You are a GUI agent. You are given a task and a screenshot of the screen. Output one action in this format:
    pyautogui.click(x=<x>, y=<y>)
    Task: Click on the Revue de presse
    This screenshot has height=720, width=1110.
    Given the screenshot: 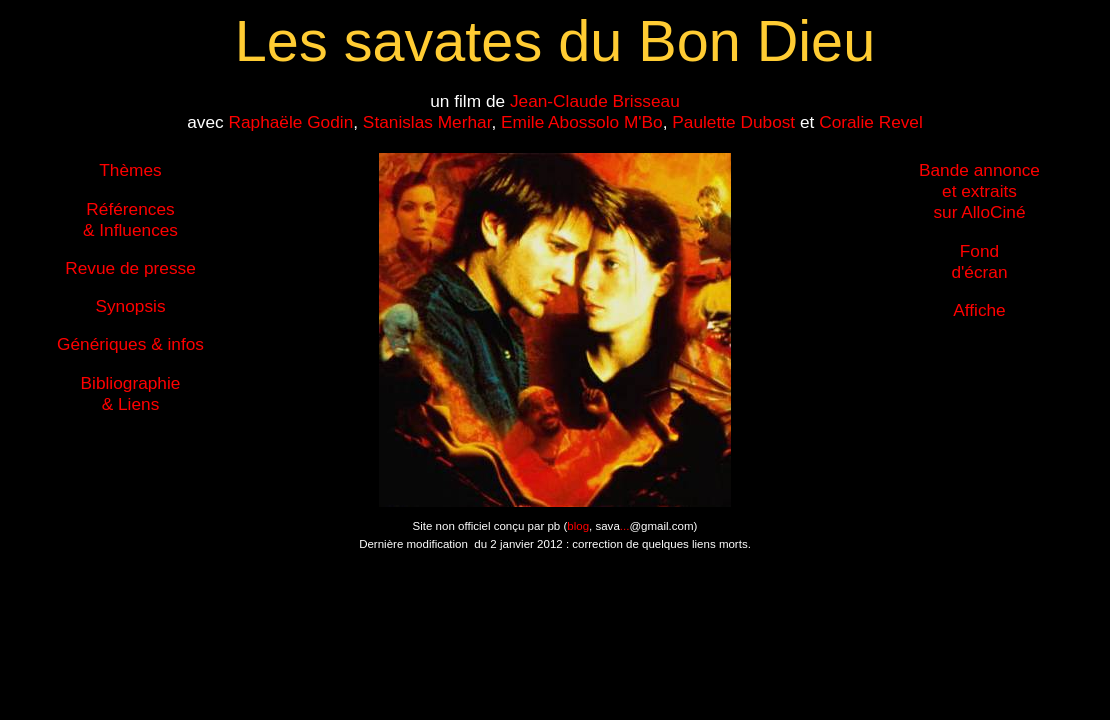 What is the action you would take?
    pyautogui.click(x=130, y=268)
    